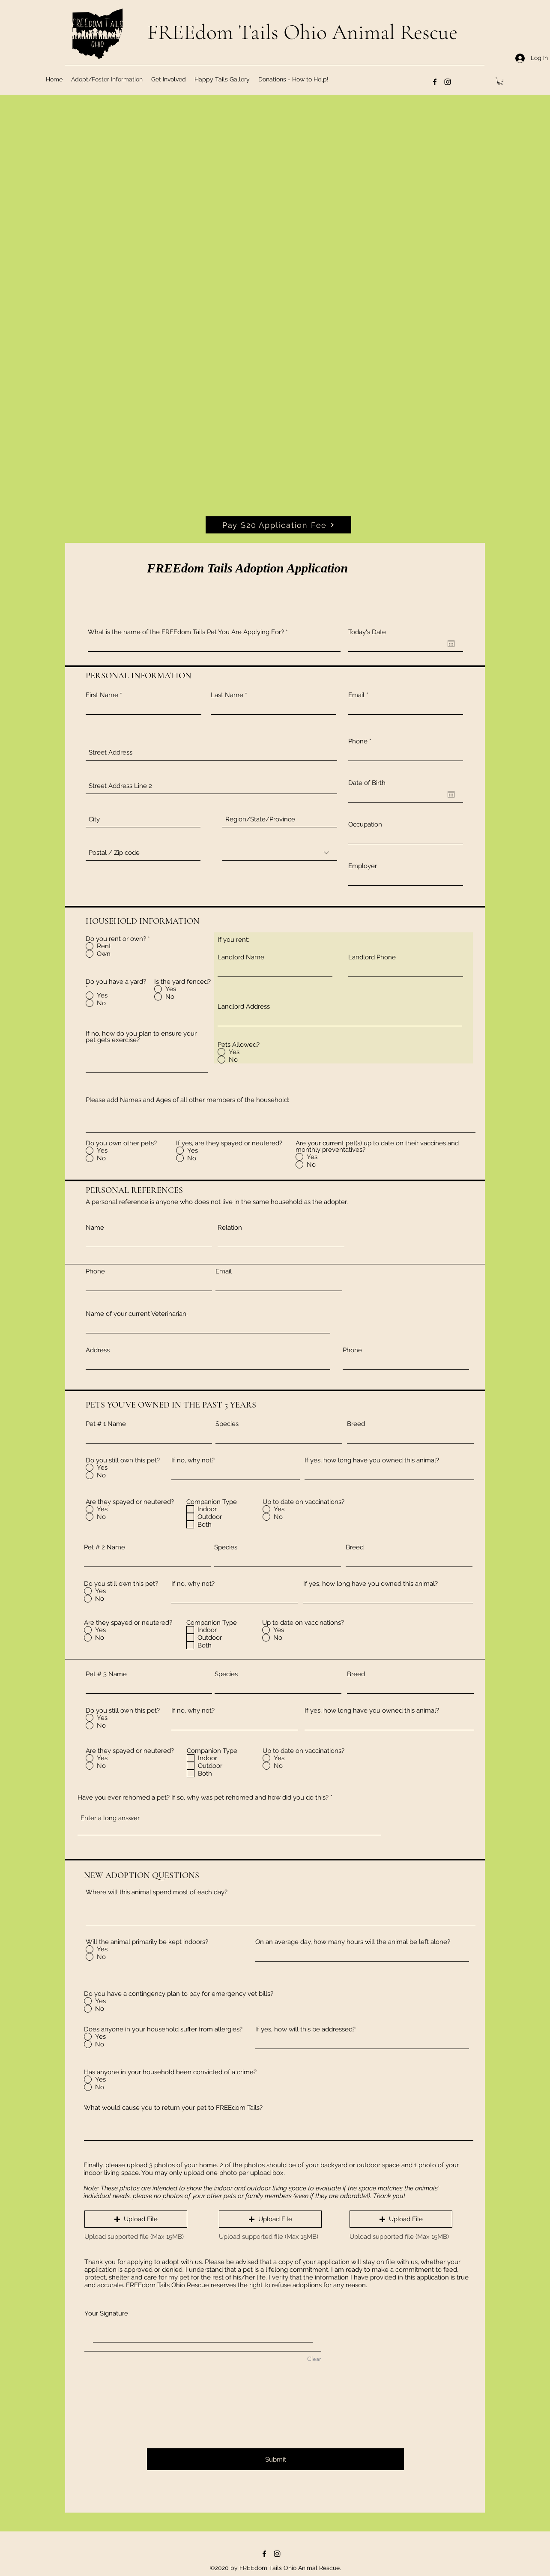 The image size is (550, 2576). What do you see at coordinates (98, 1350) in the screenshot?
I see `Address` at bounding box center [98, 1350].